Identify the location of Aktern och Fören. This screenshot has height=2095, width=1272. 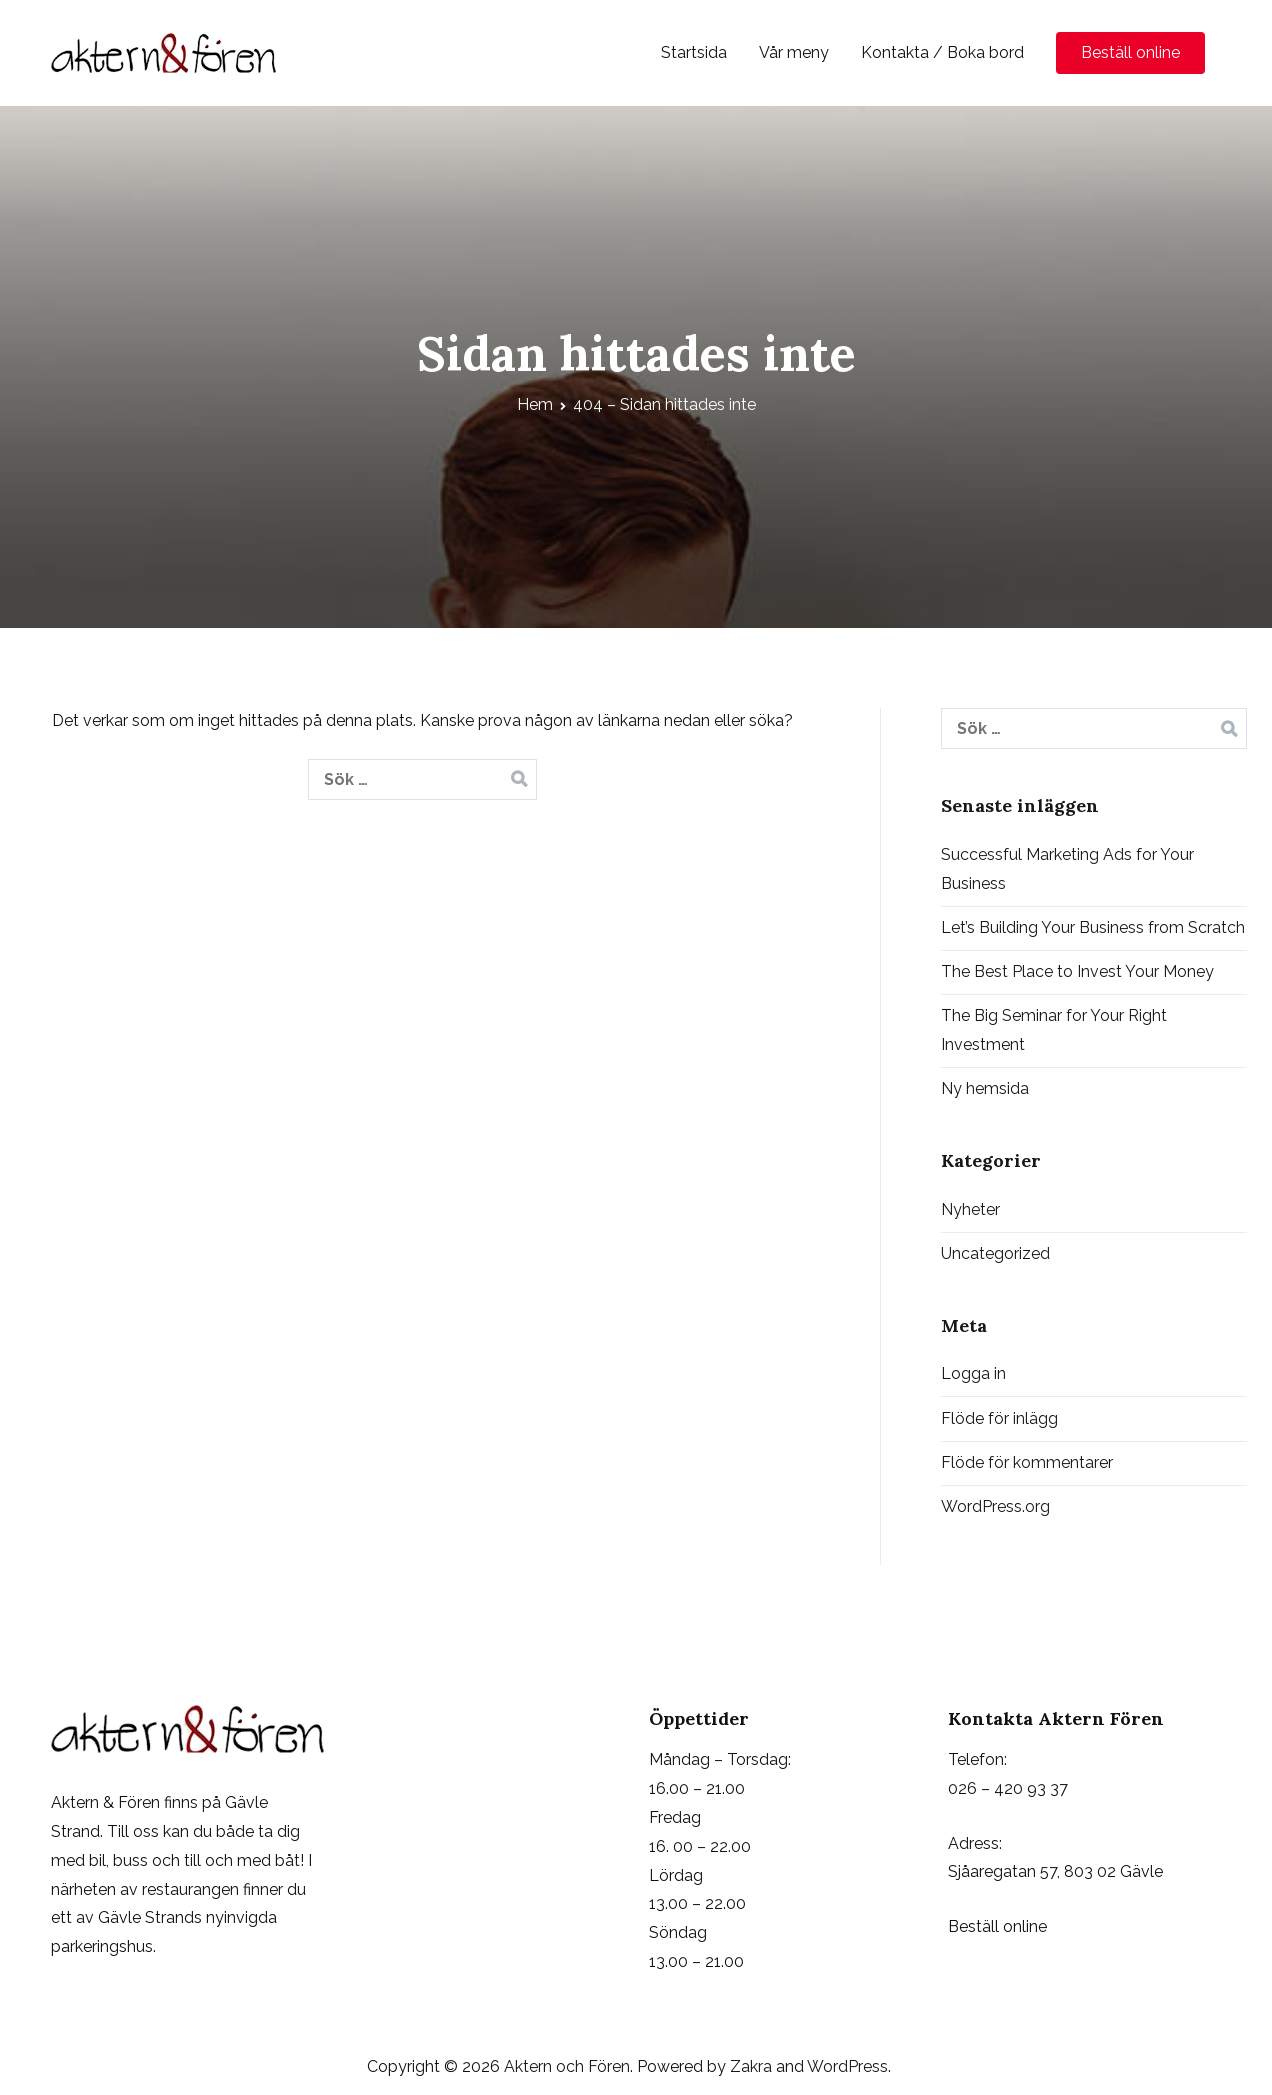
(567, 2066).